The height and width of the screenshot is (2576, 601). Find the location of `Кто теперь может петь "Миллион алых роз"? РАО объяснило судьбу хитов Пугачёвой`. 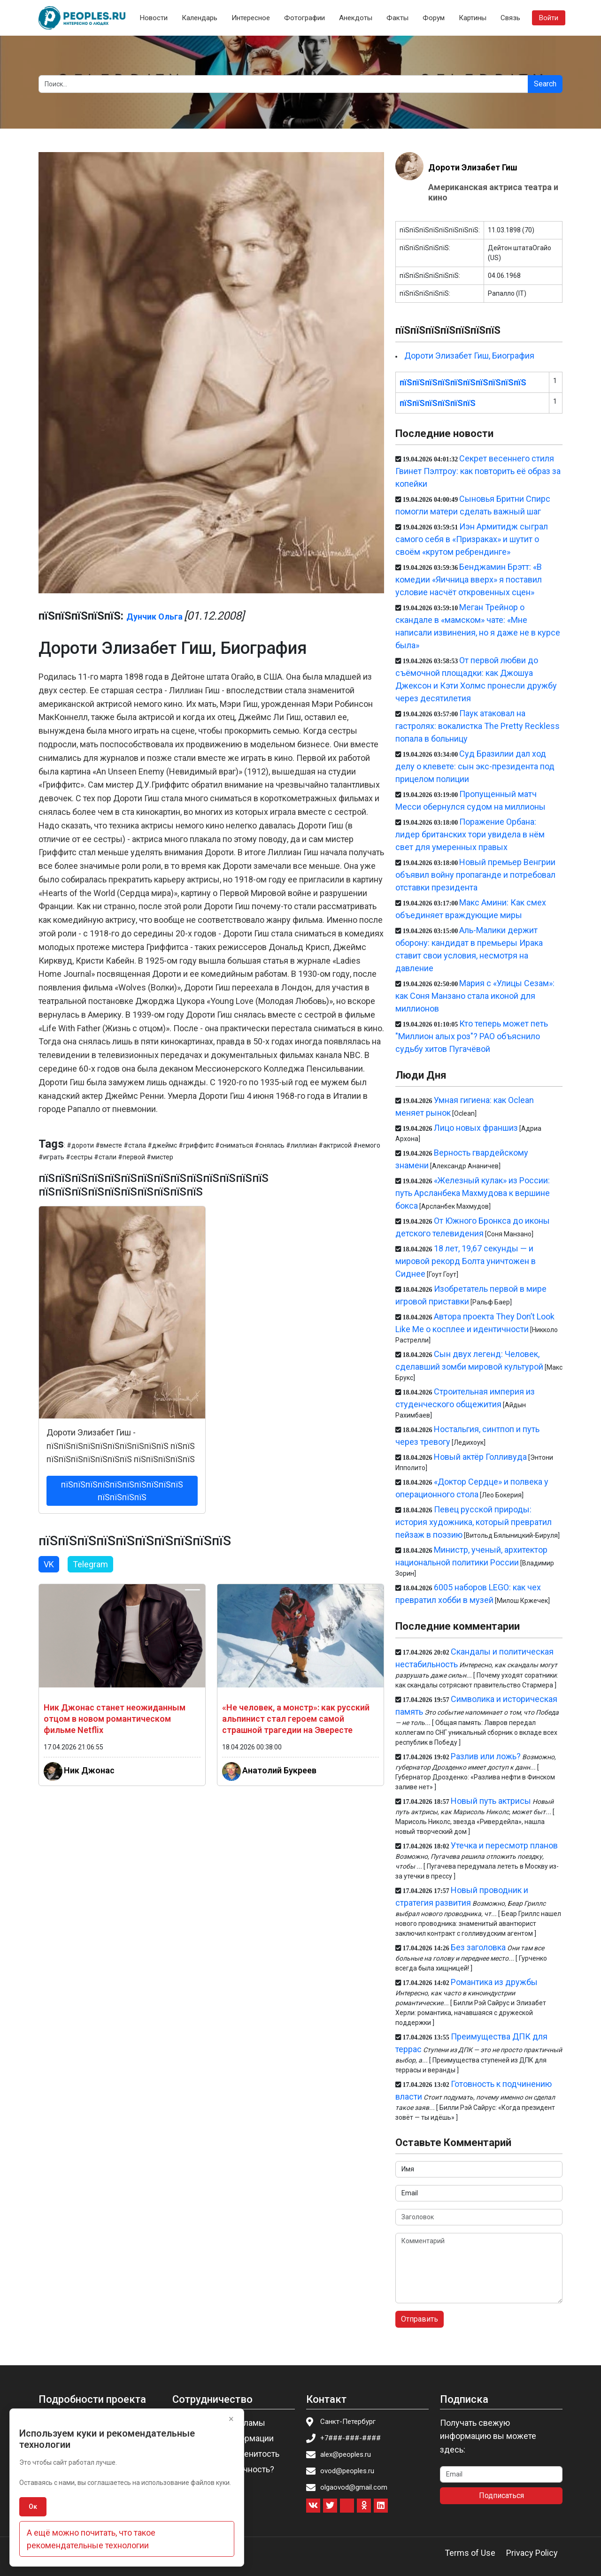

Кто теперь может петь "Миллион алых роз"? РАО объяснило судьбу хитов Пугачёвой is located at coordinates (471, 1036).